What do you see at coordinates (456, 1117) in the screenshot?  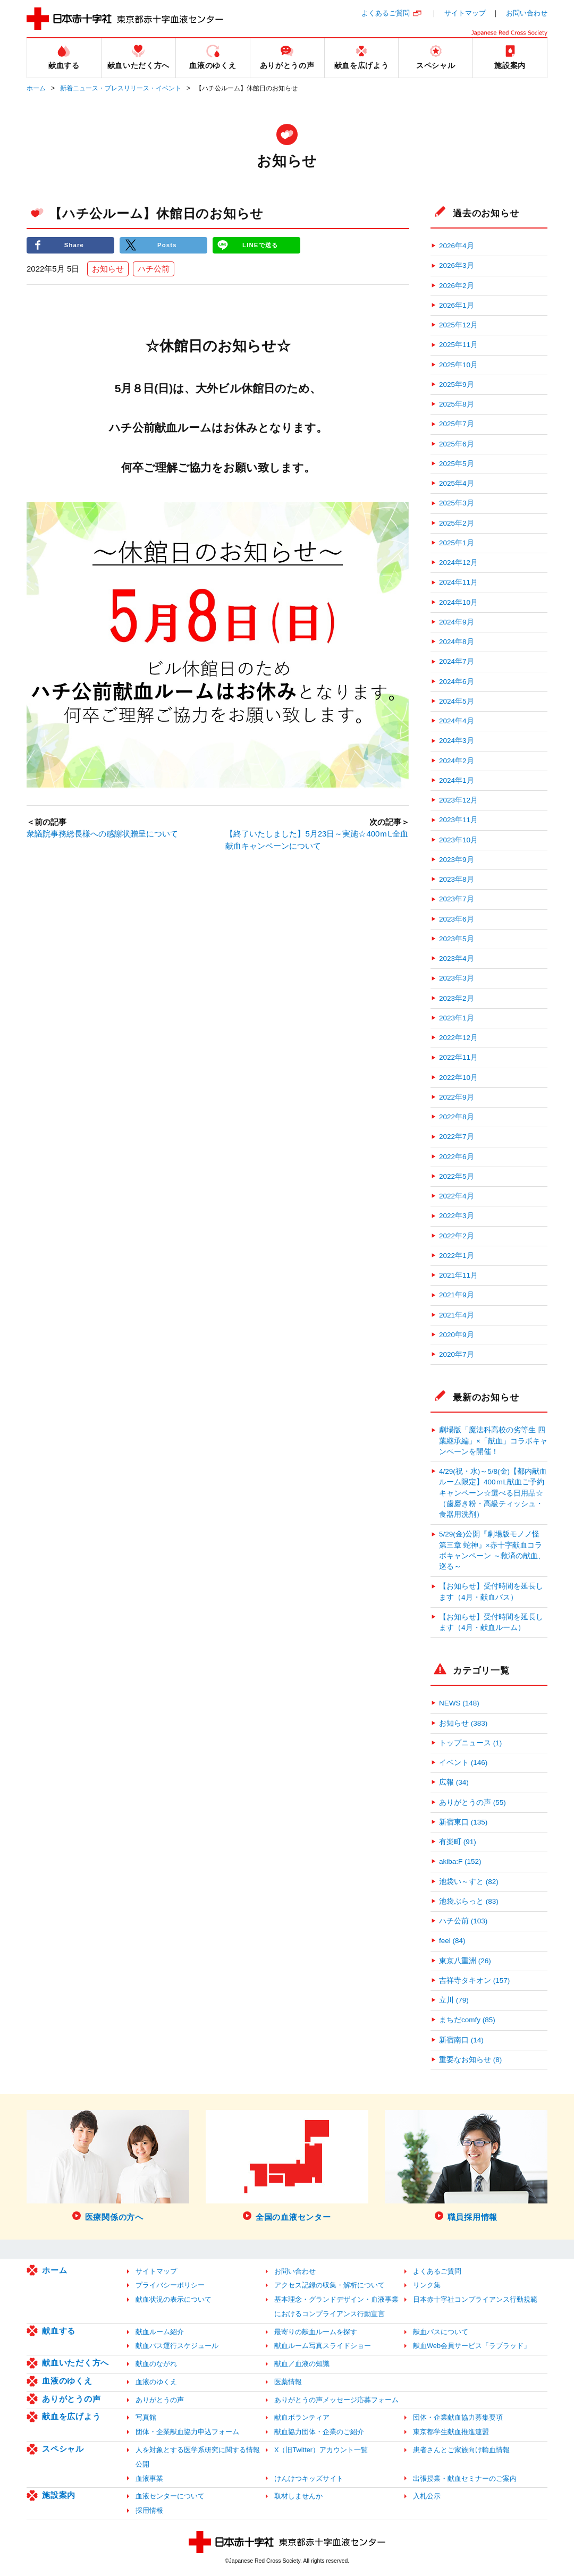 I see `2022年8月` at bounding box center [456, 1117].